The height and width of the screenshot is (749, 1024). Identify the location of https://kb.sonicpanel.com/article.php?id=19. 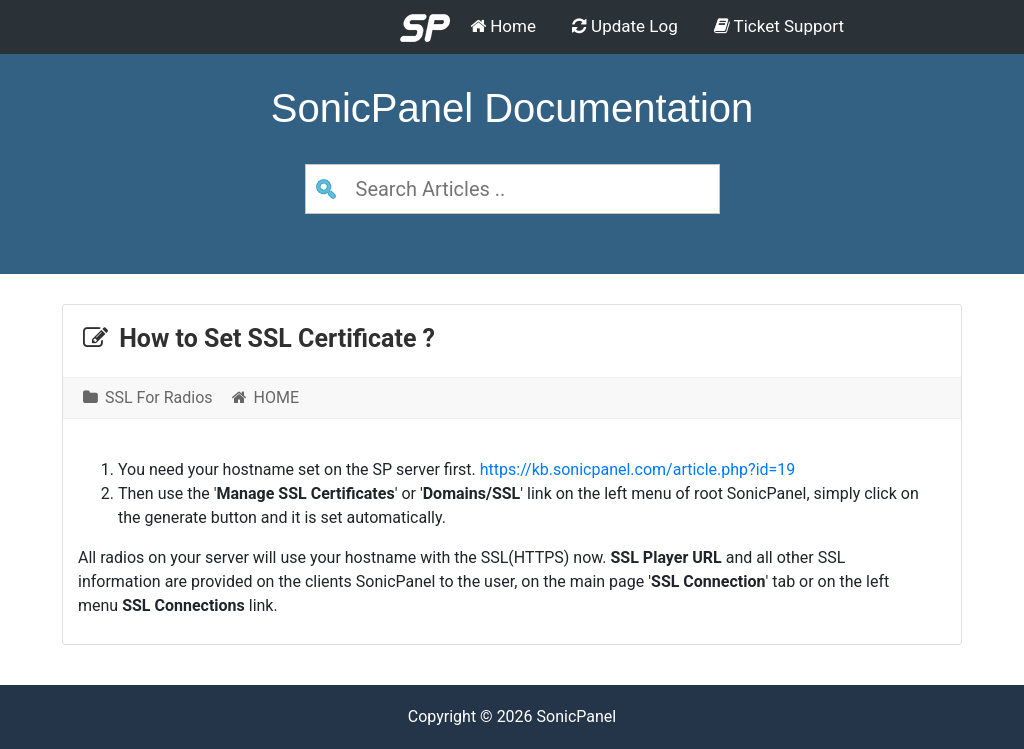
(638, 469).